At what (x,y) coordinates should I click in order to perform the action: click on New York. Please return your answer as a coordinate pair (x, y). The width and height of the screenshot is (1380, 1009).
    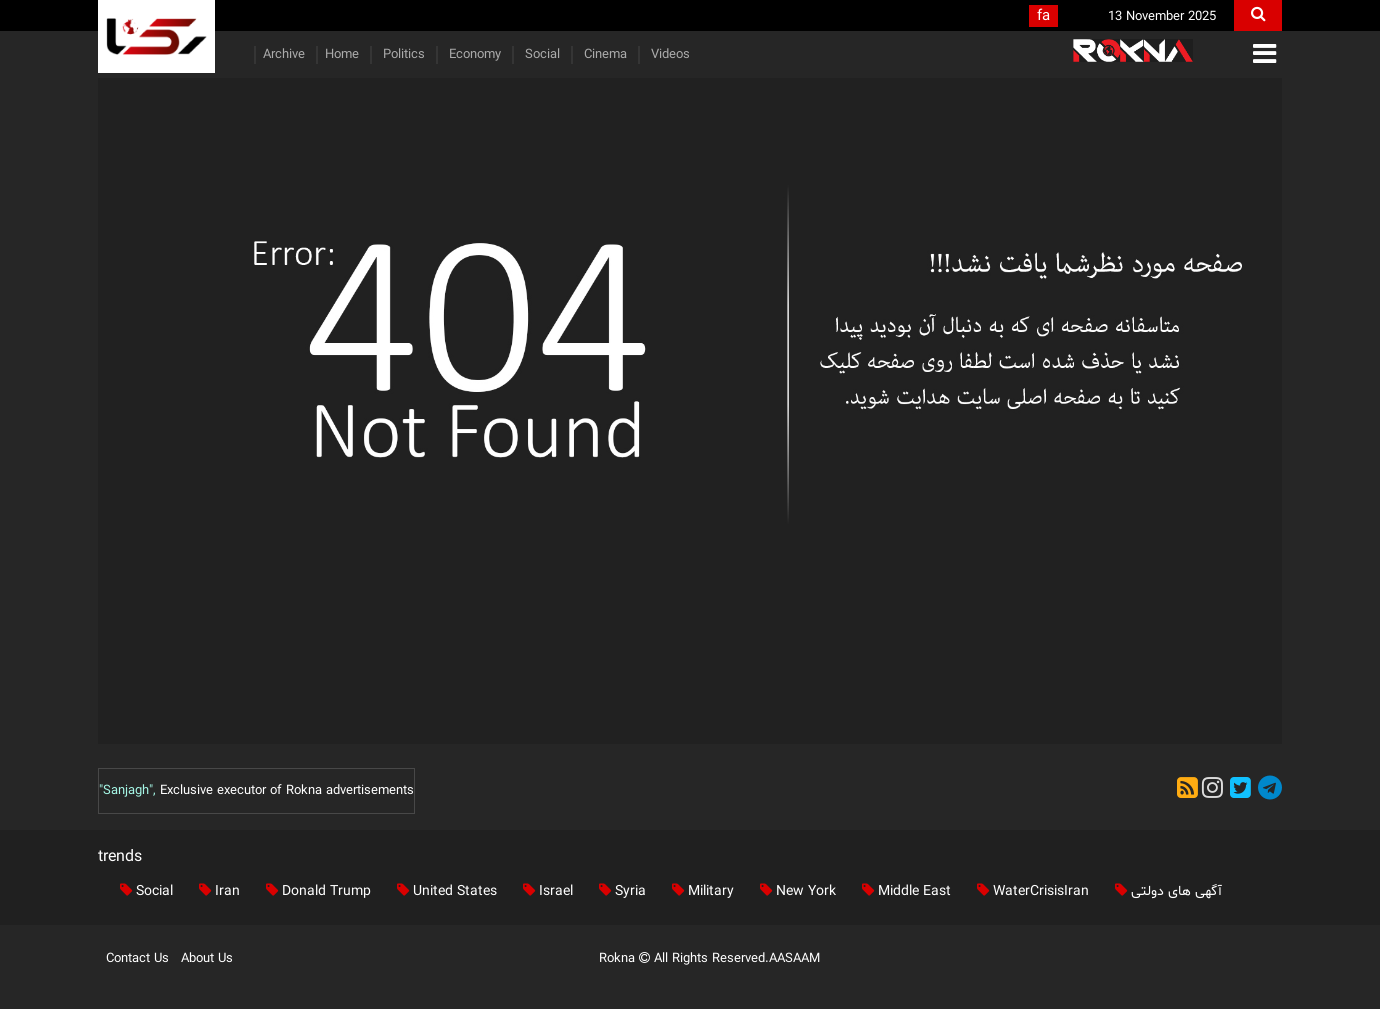
    Looking at the image, I should click on (794, 891).